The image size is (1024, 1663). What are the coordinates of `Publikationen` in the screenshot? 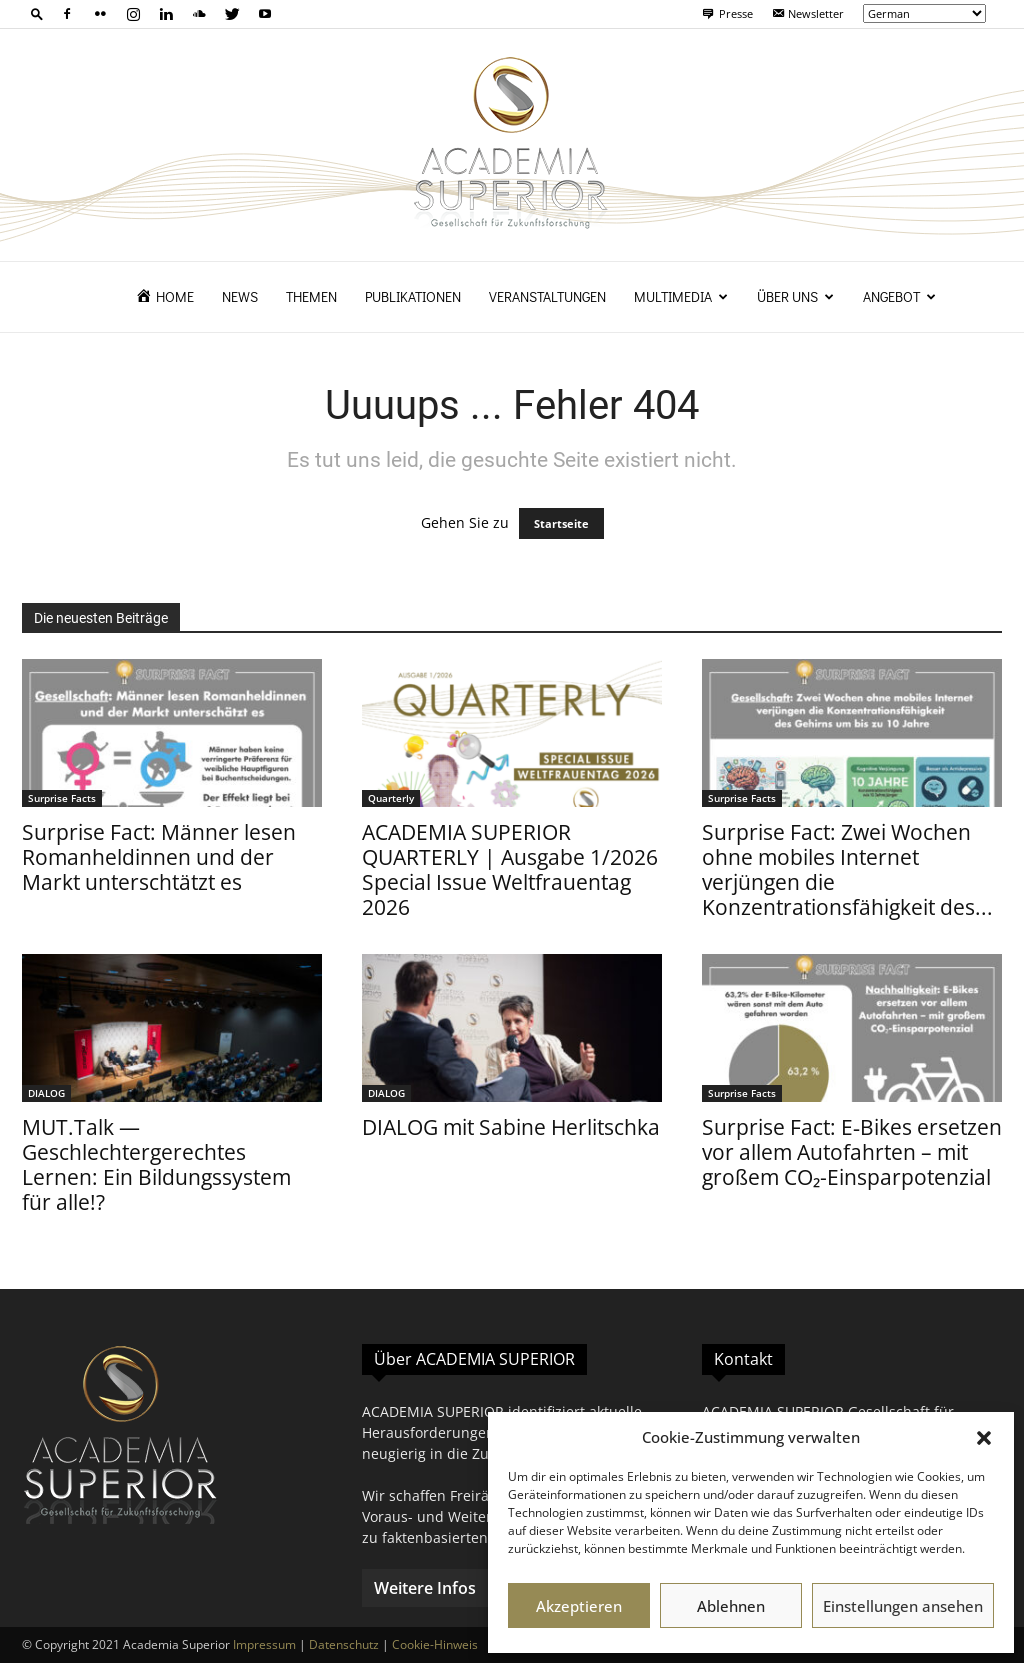 It's located at (413, 296).